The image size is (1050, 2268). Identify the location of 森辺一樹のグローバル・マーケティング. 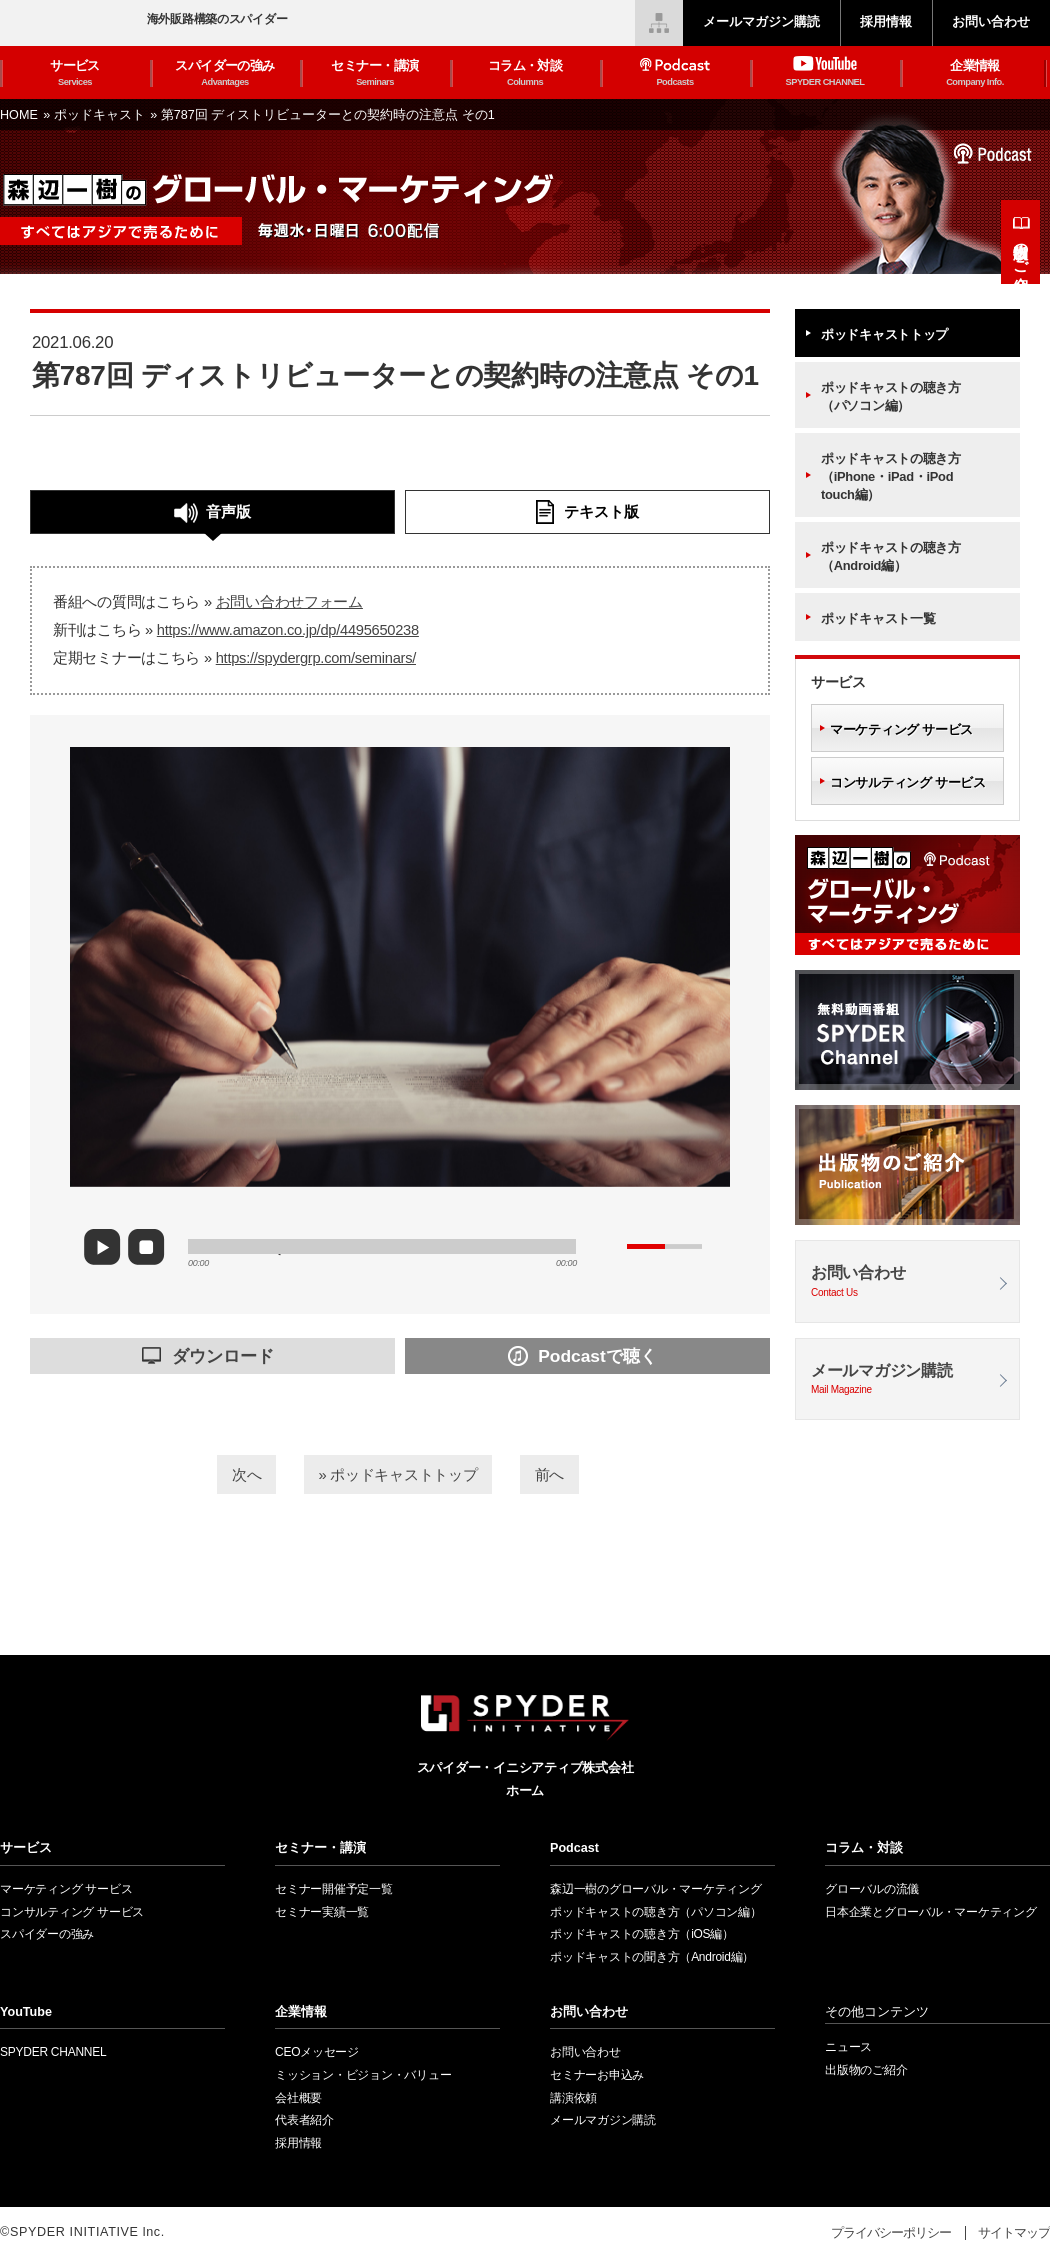
(656, 1889).